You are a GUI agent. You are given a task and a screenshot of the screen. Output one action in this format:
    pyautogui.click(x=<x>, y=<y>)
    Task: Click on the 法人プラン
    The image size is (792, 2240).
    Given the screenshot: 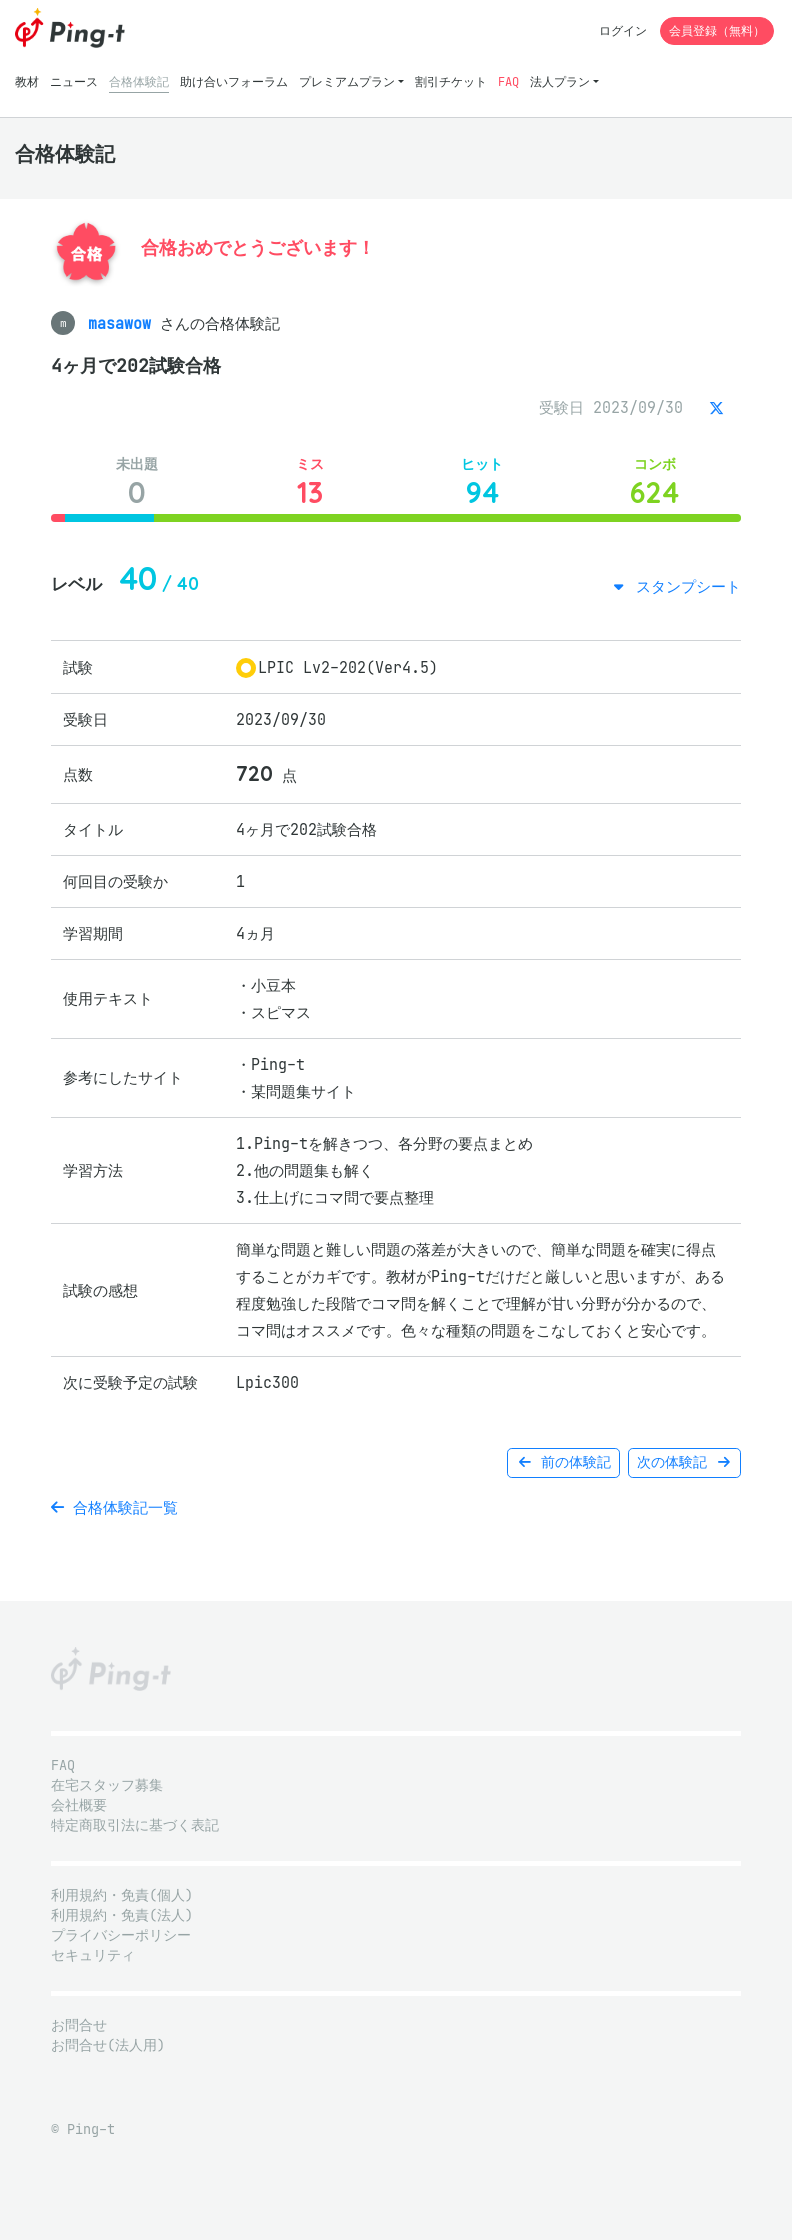 What is the action you would take?
    pyautogui.click(x=560, y=81)
    